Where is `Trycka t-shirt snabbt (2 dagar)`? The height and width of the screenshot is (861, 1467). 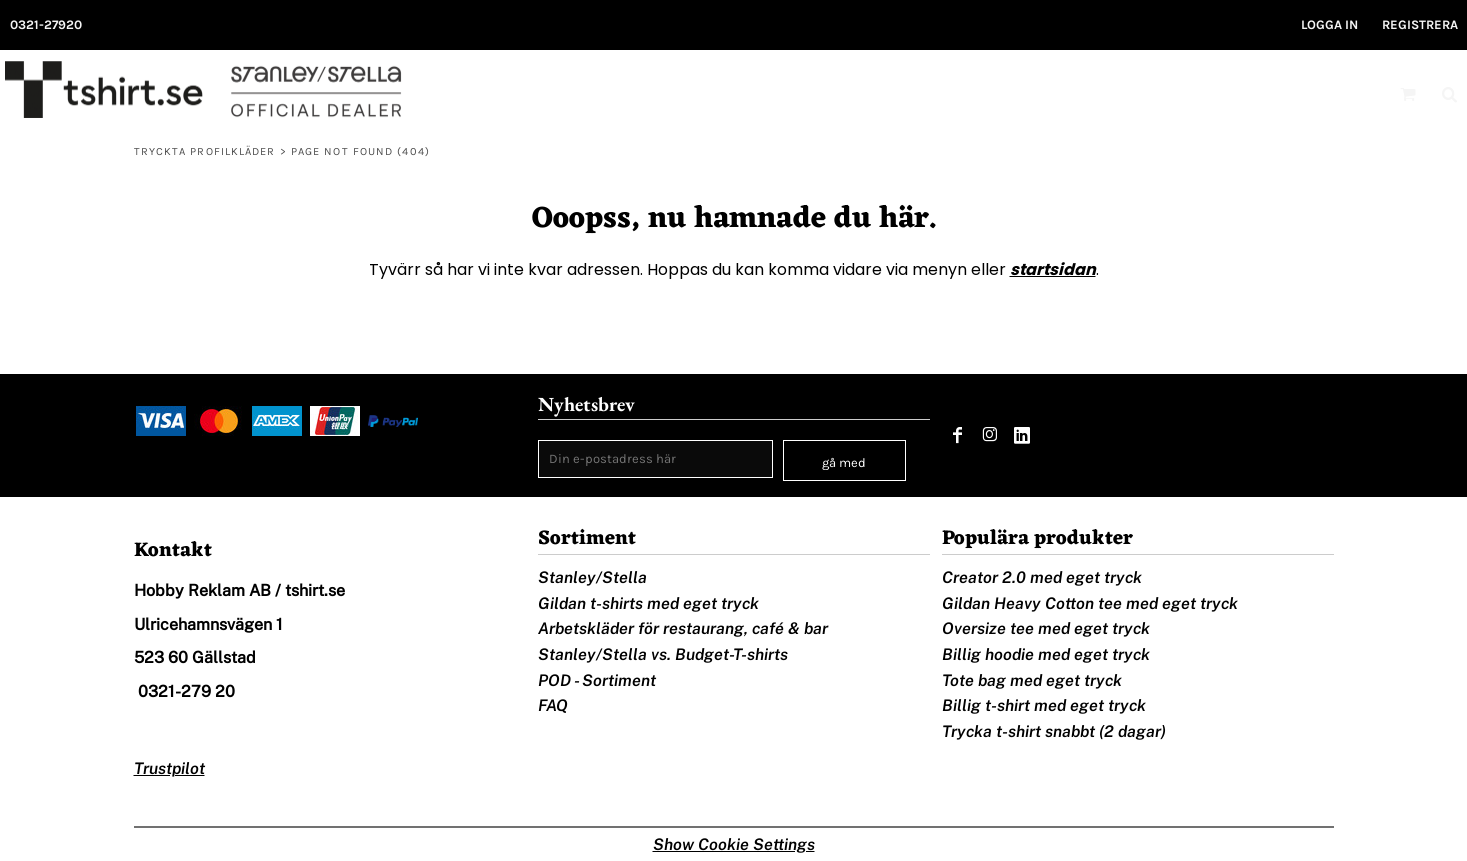 Trycka t-shirt snabbt (2 dagar) is located at coordinates (1054, 731).